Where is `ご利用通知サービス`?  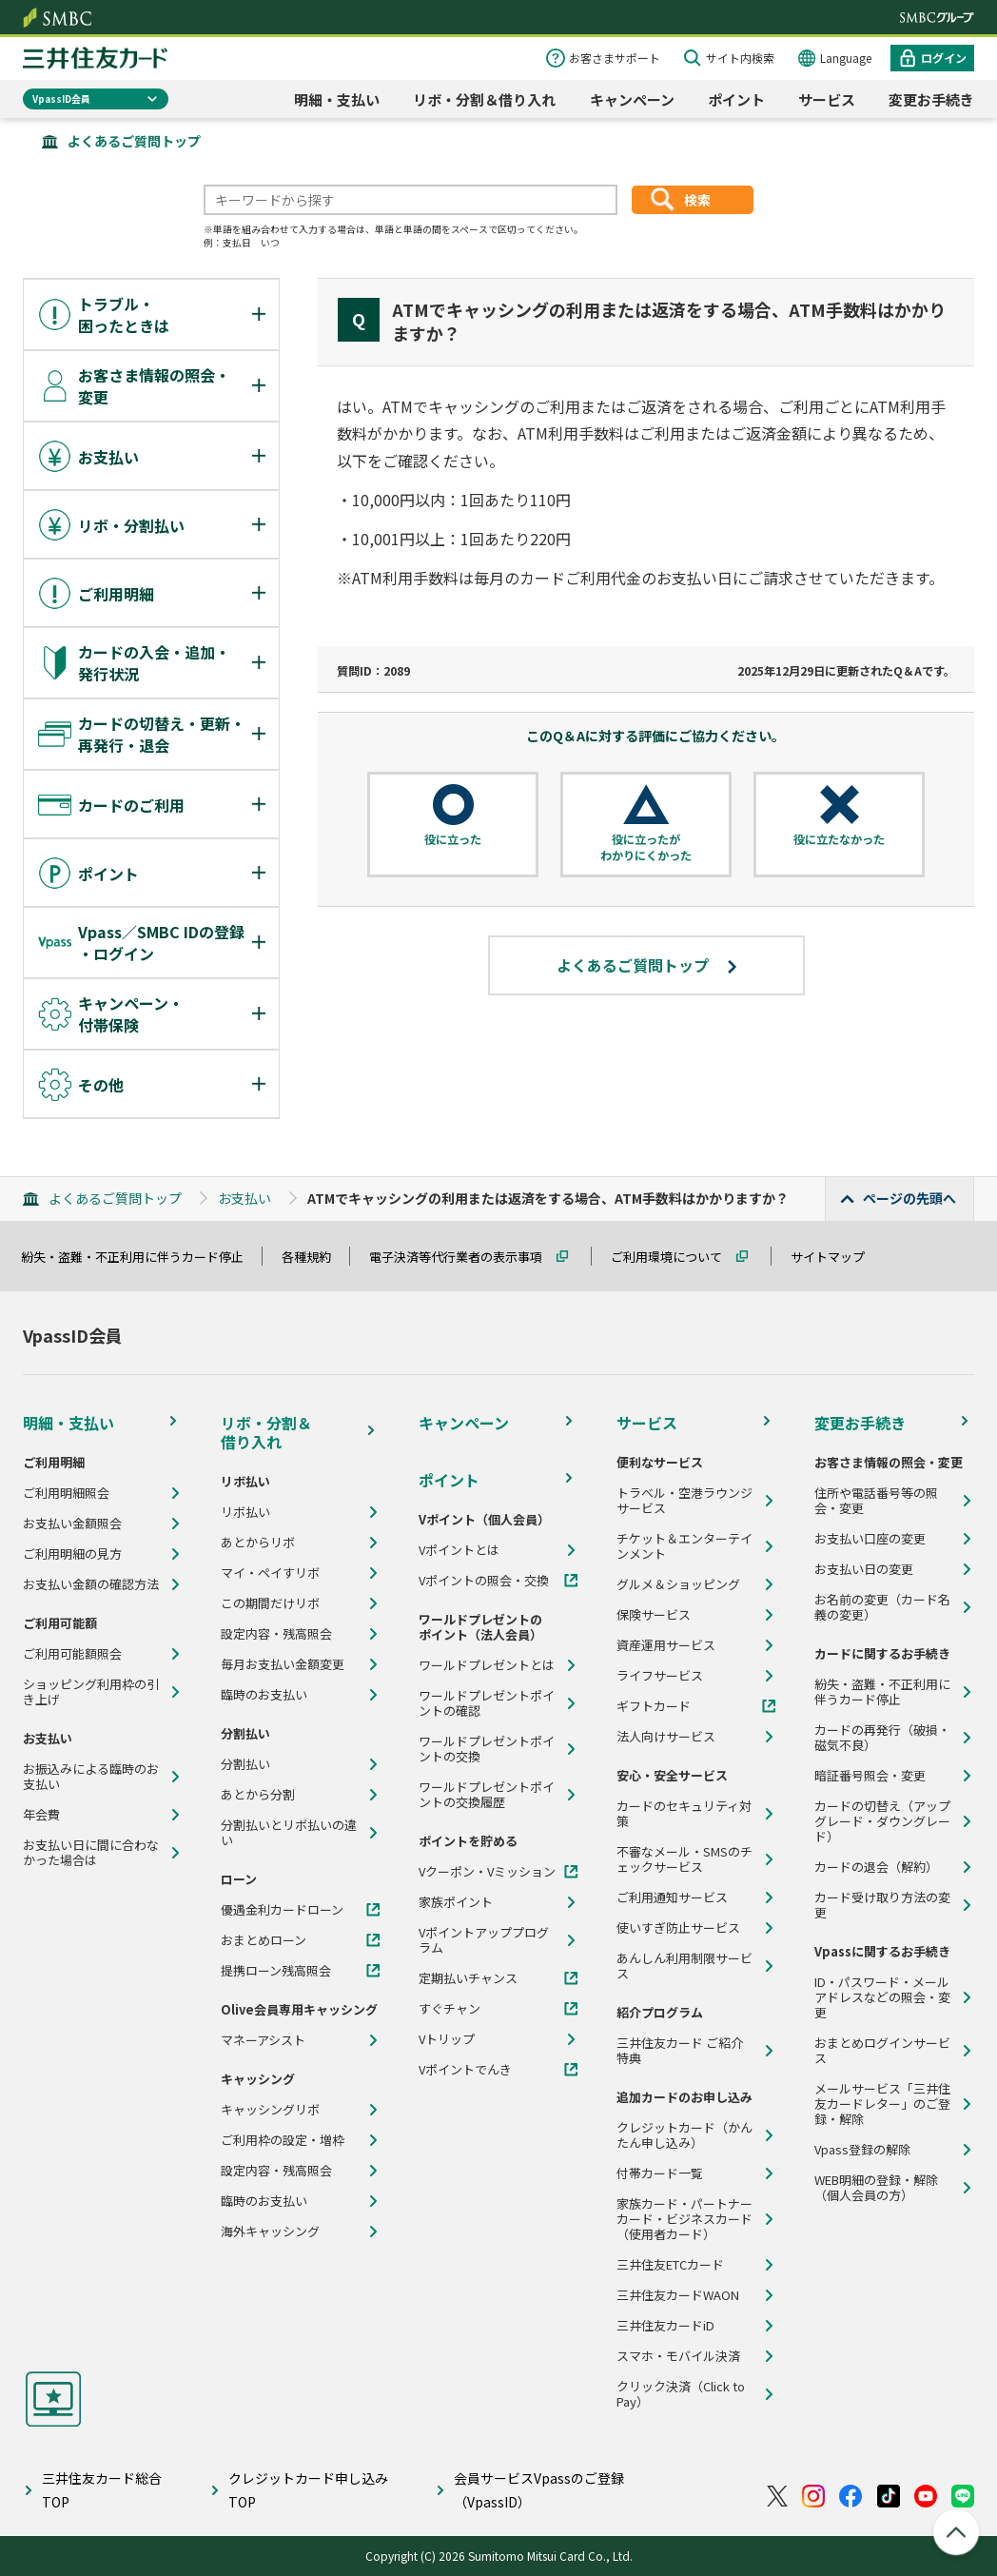
ご利用通知サービス is located at coordinates (672, 1897).